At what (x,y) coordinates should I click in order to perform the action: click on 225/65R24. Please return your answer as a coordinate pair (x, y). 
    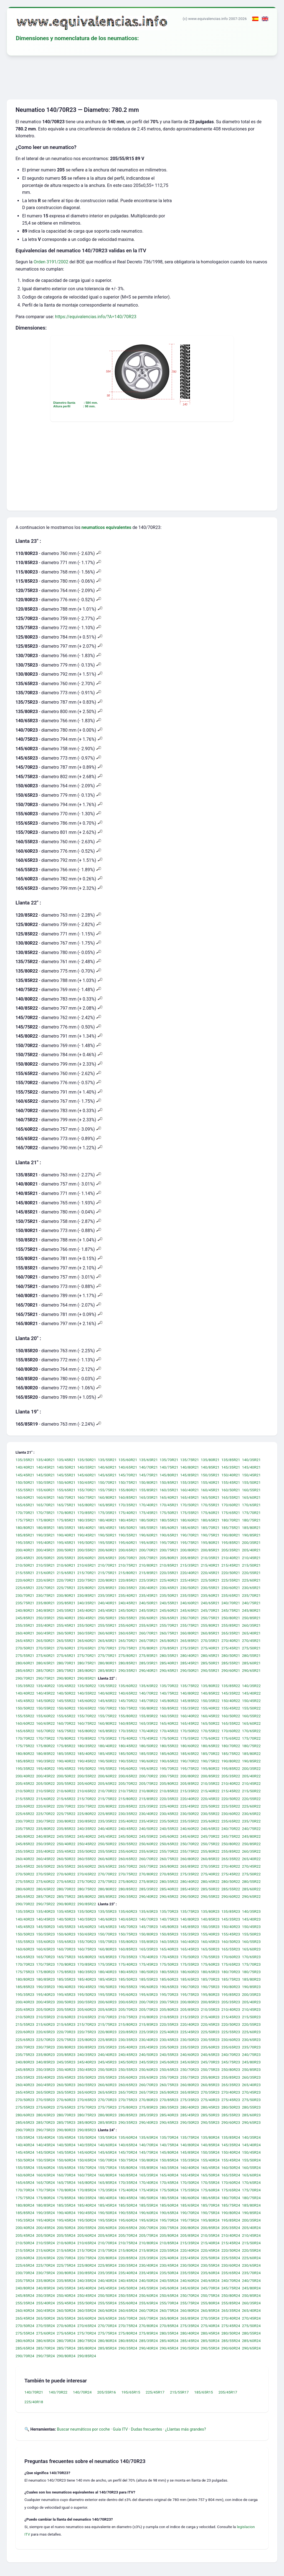
    Looking at the image, I should click on (25, 2265).